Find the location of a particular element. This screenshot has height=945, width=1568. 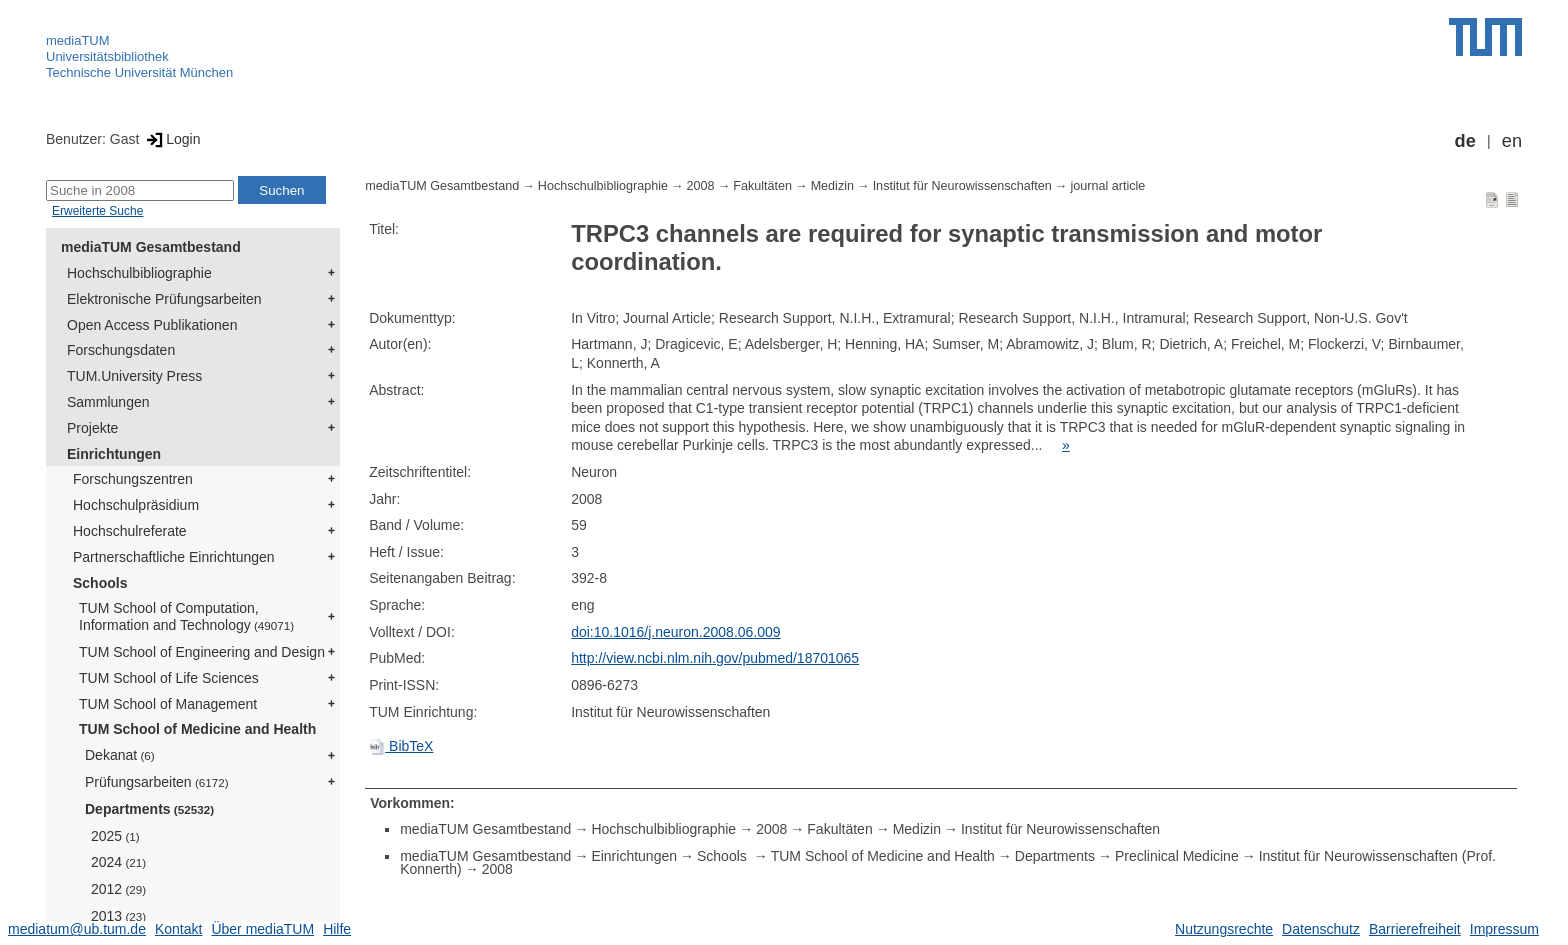

2008 is located at coordinates (701, 186).